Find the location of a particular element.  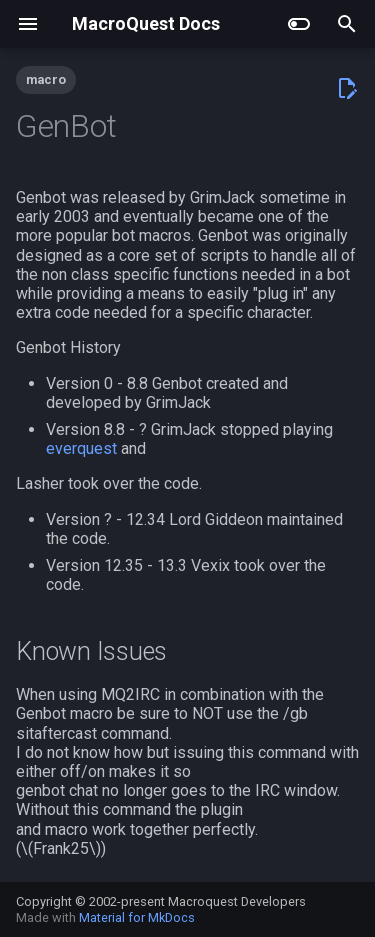

Material for MkDocs is located at coordinates (137, 917).